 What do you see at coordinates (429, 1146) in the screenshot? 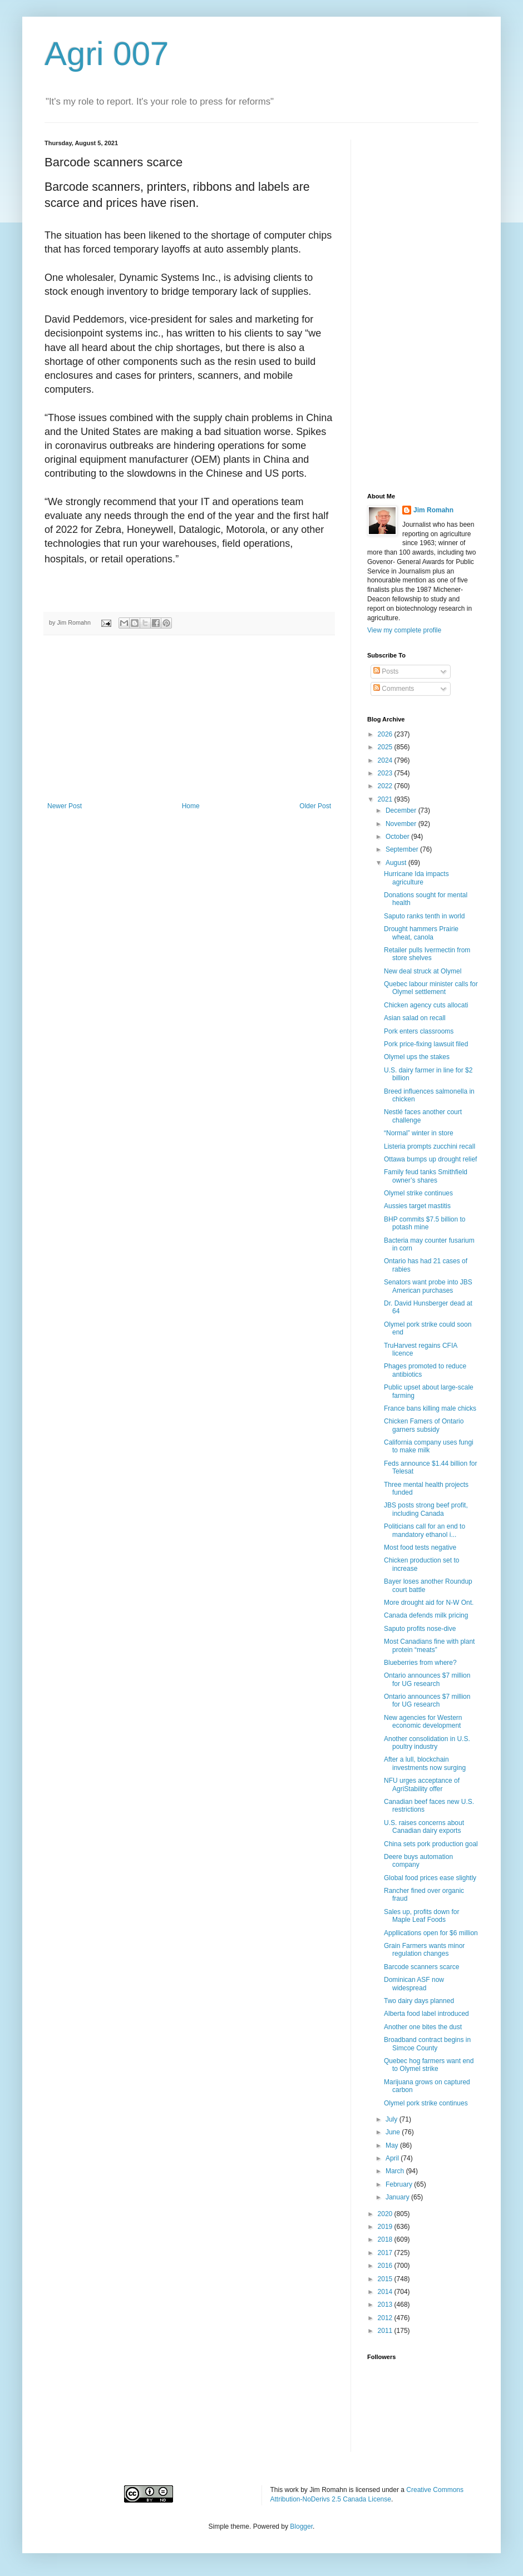
I see `Listeria prompts zucchini recall` at bounding box center [429, 1146].